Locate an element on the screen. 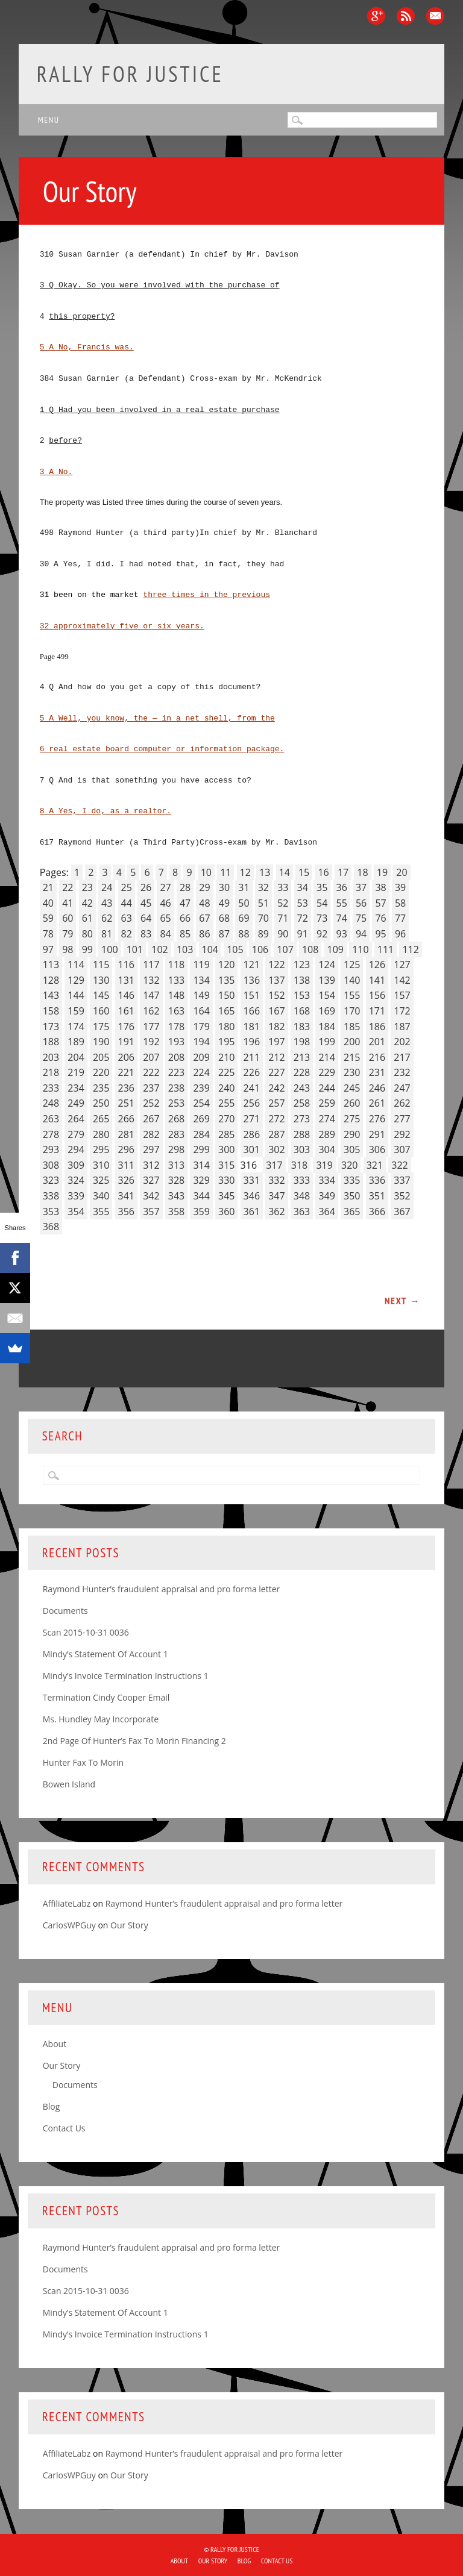 The image size is (463, 2576). 143 is located at coordinates (51, 995).